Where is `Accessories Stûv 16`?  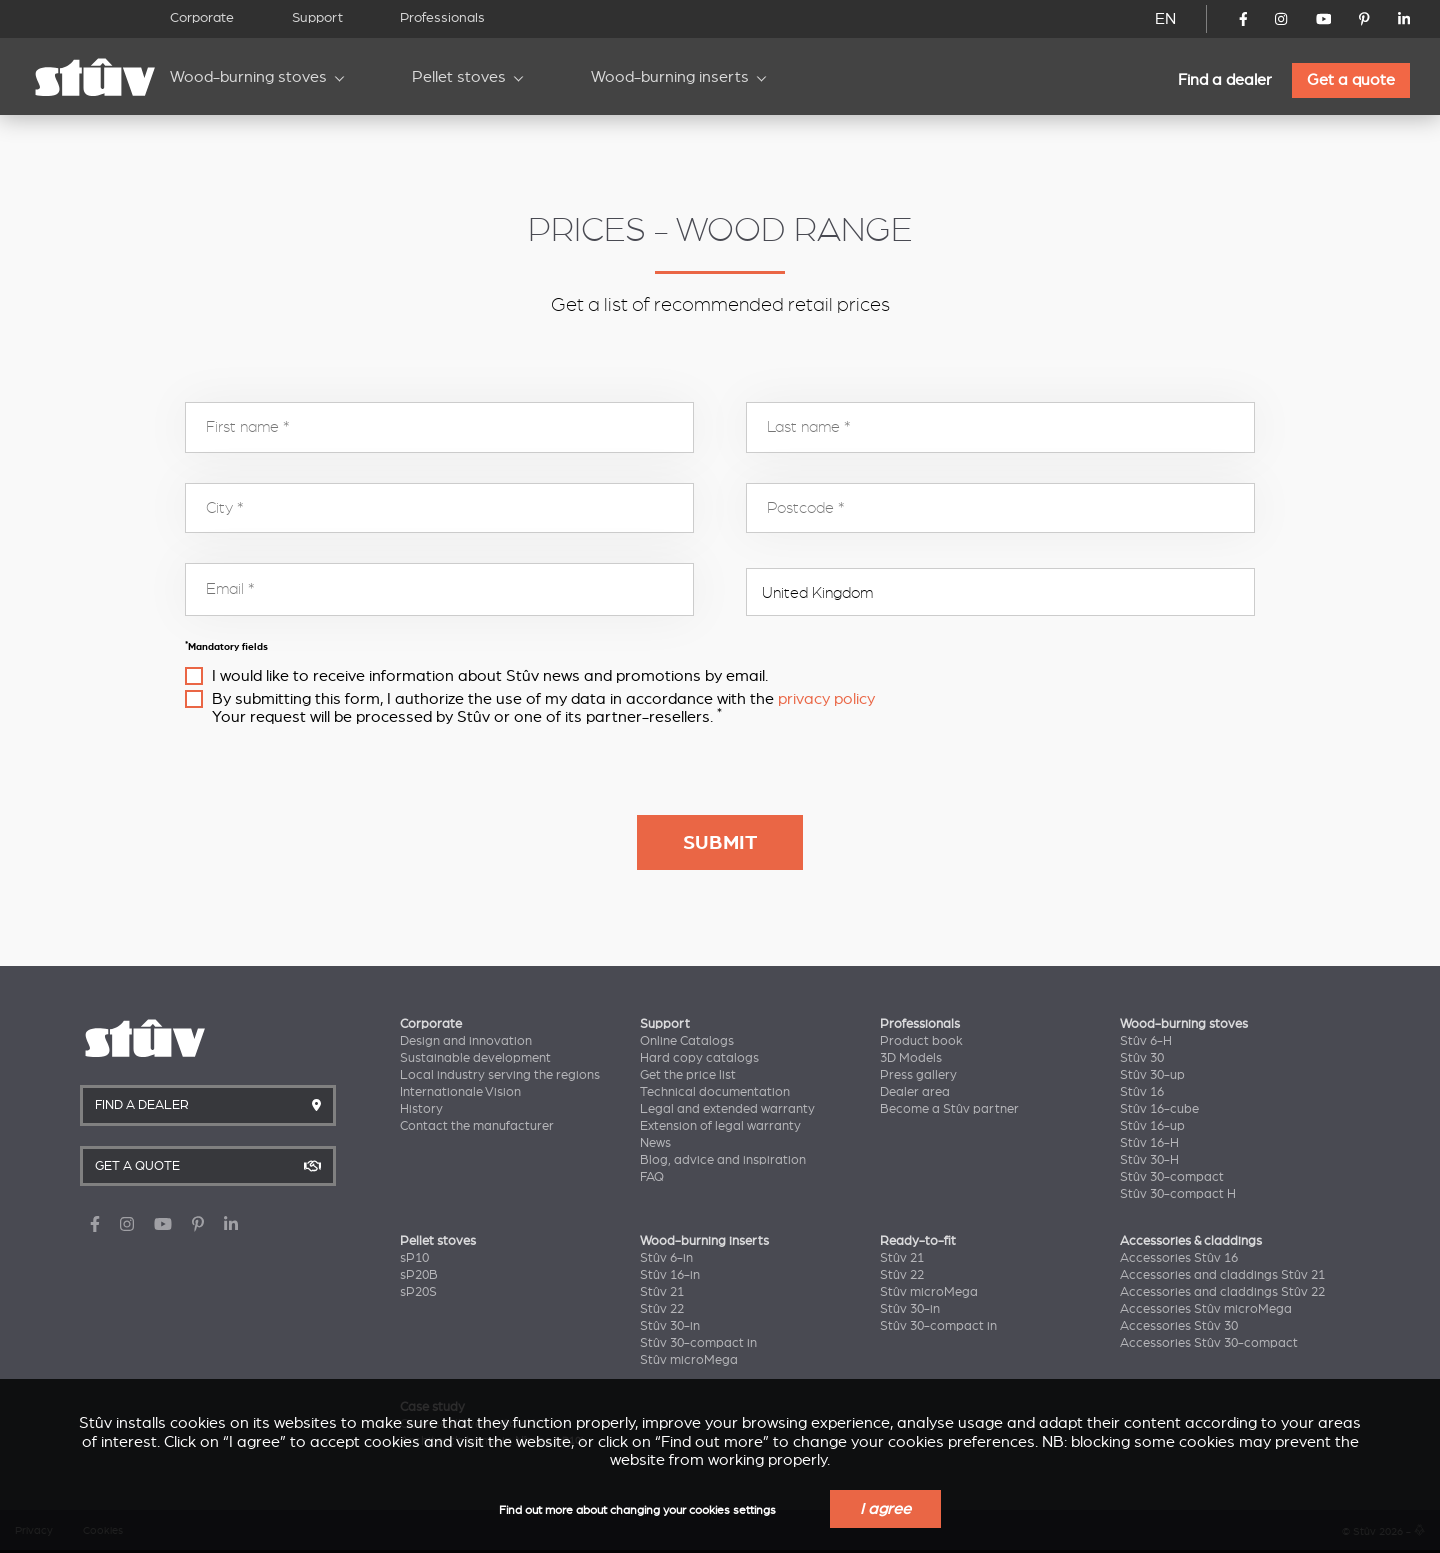 Accessories Stûv 16 is located at coordinates (1179, 1258).